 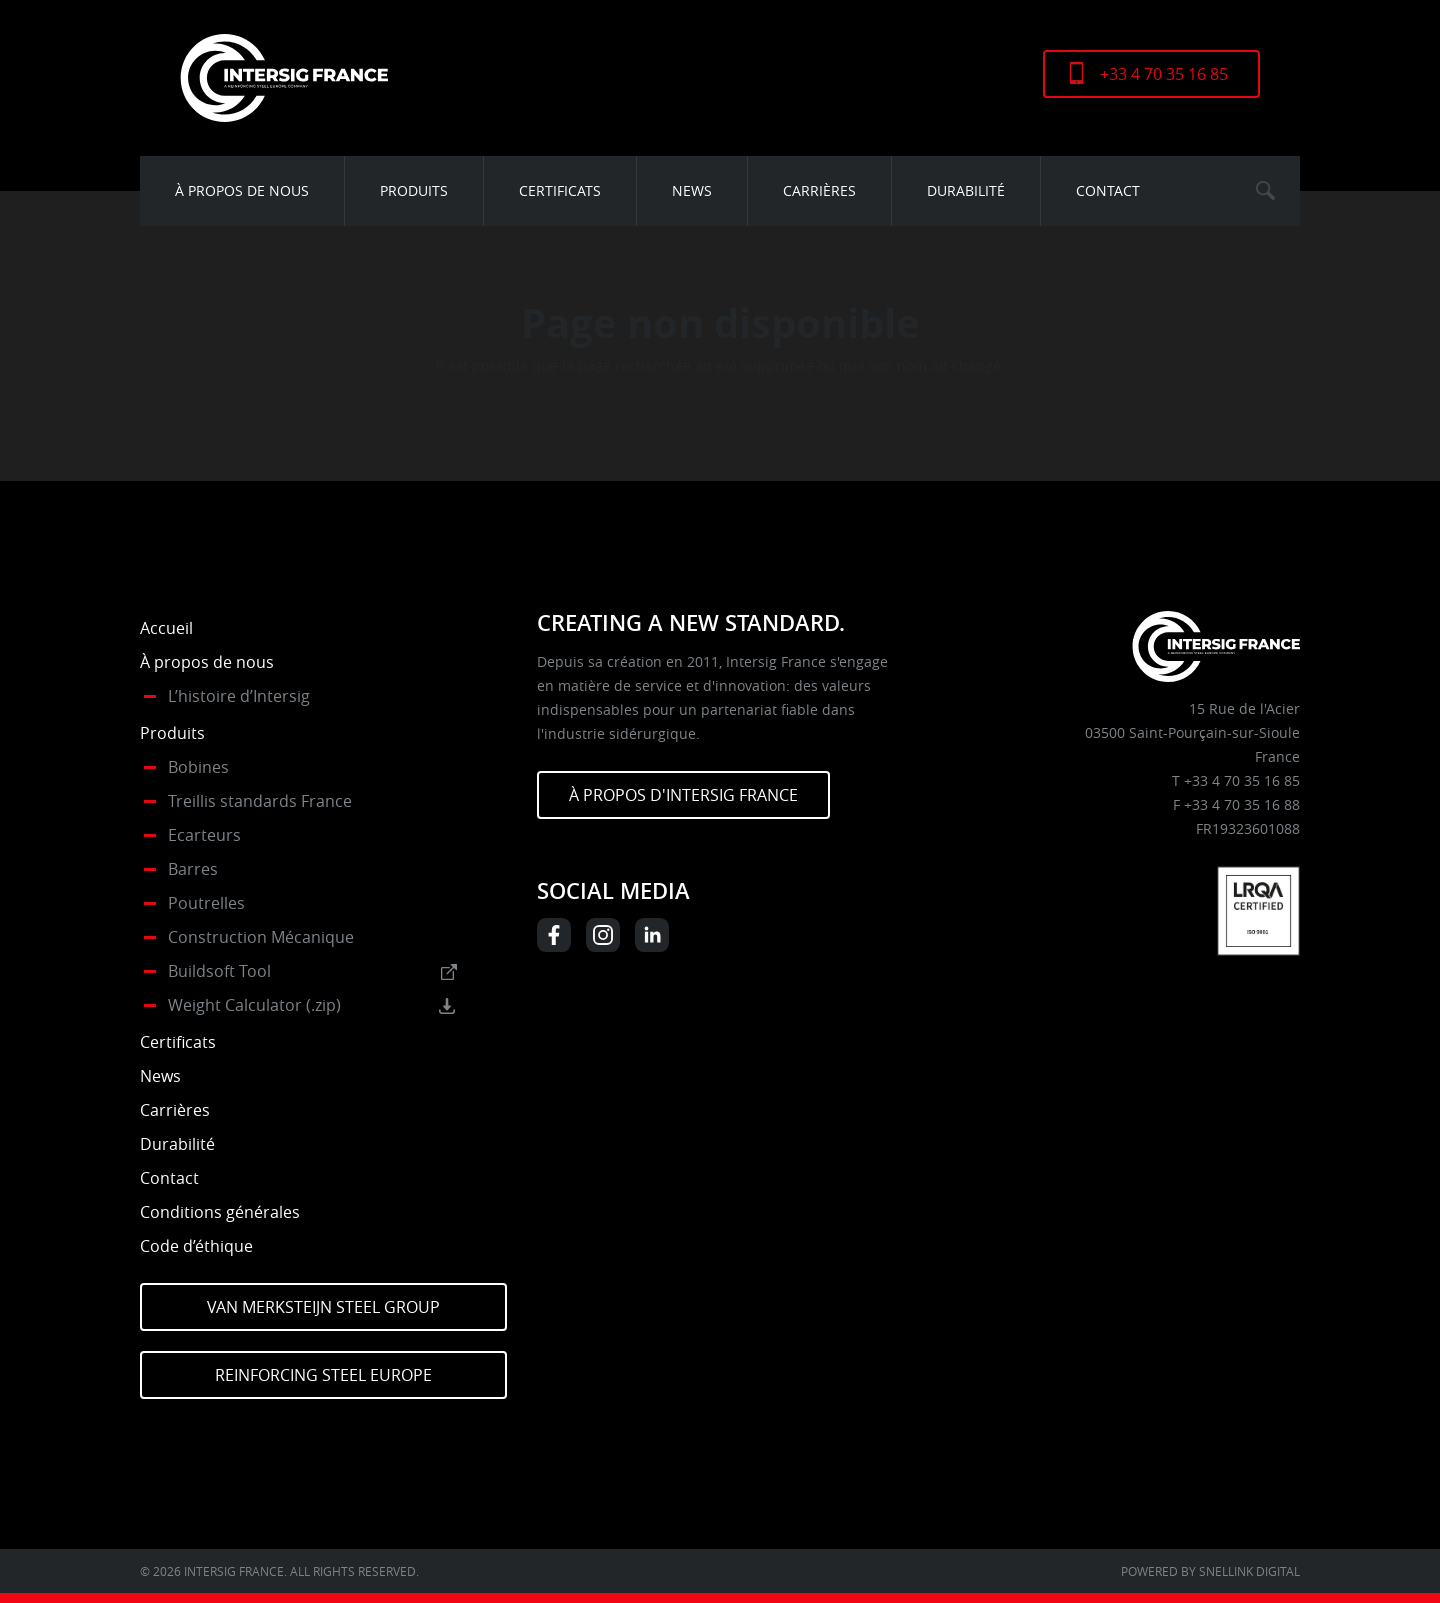 What do you see at coordinates (220, 1212) in the screenshot?
I see `Conditions générales` at bounding box center [220, 1212].